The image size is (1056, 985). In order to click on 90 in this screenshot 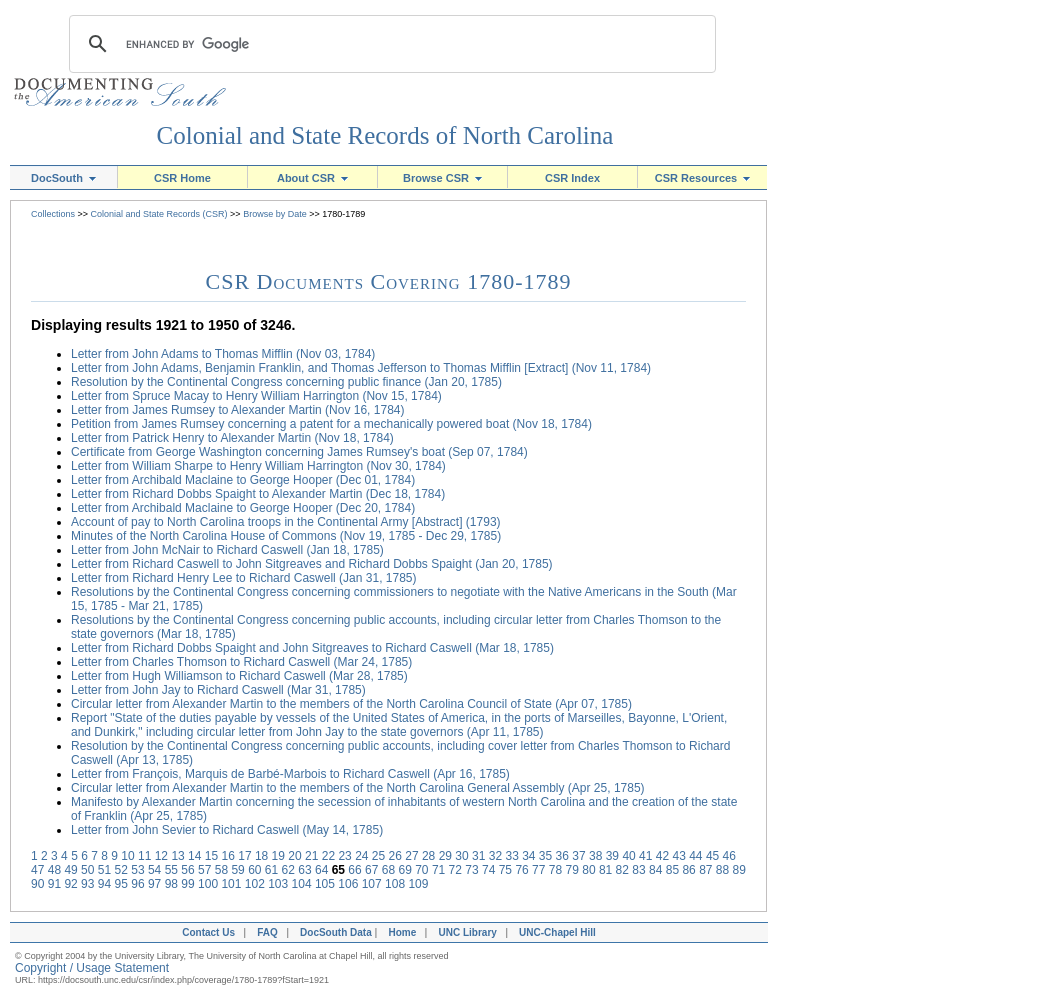, I will do `click(37, 884)`.